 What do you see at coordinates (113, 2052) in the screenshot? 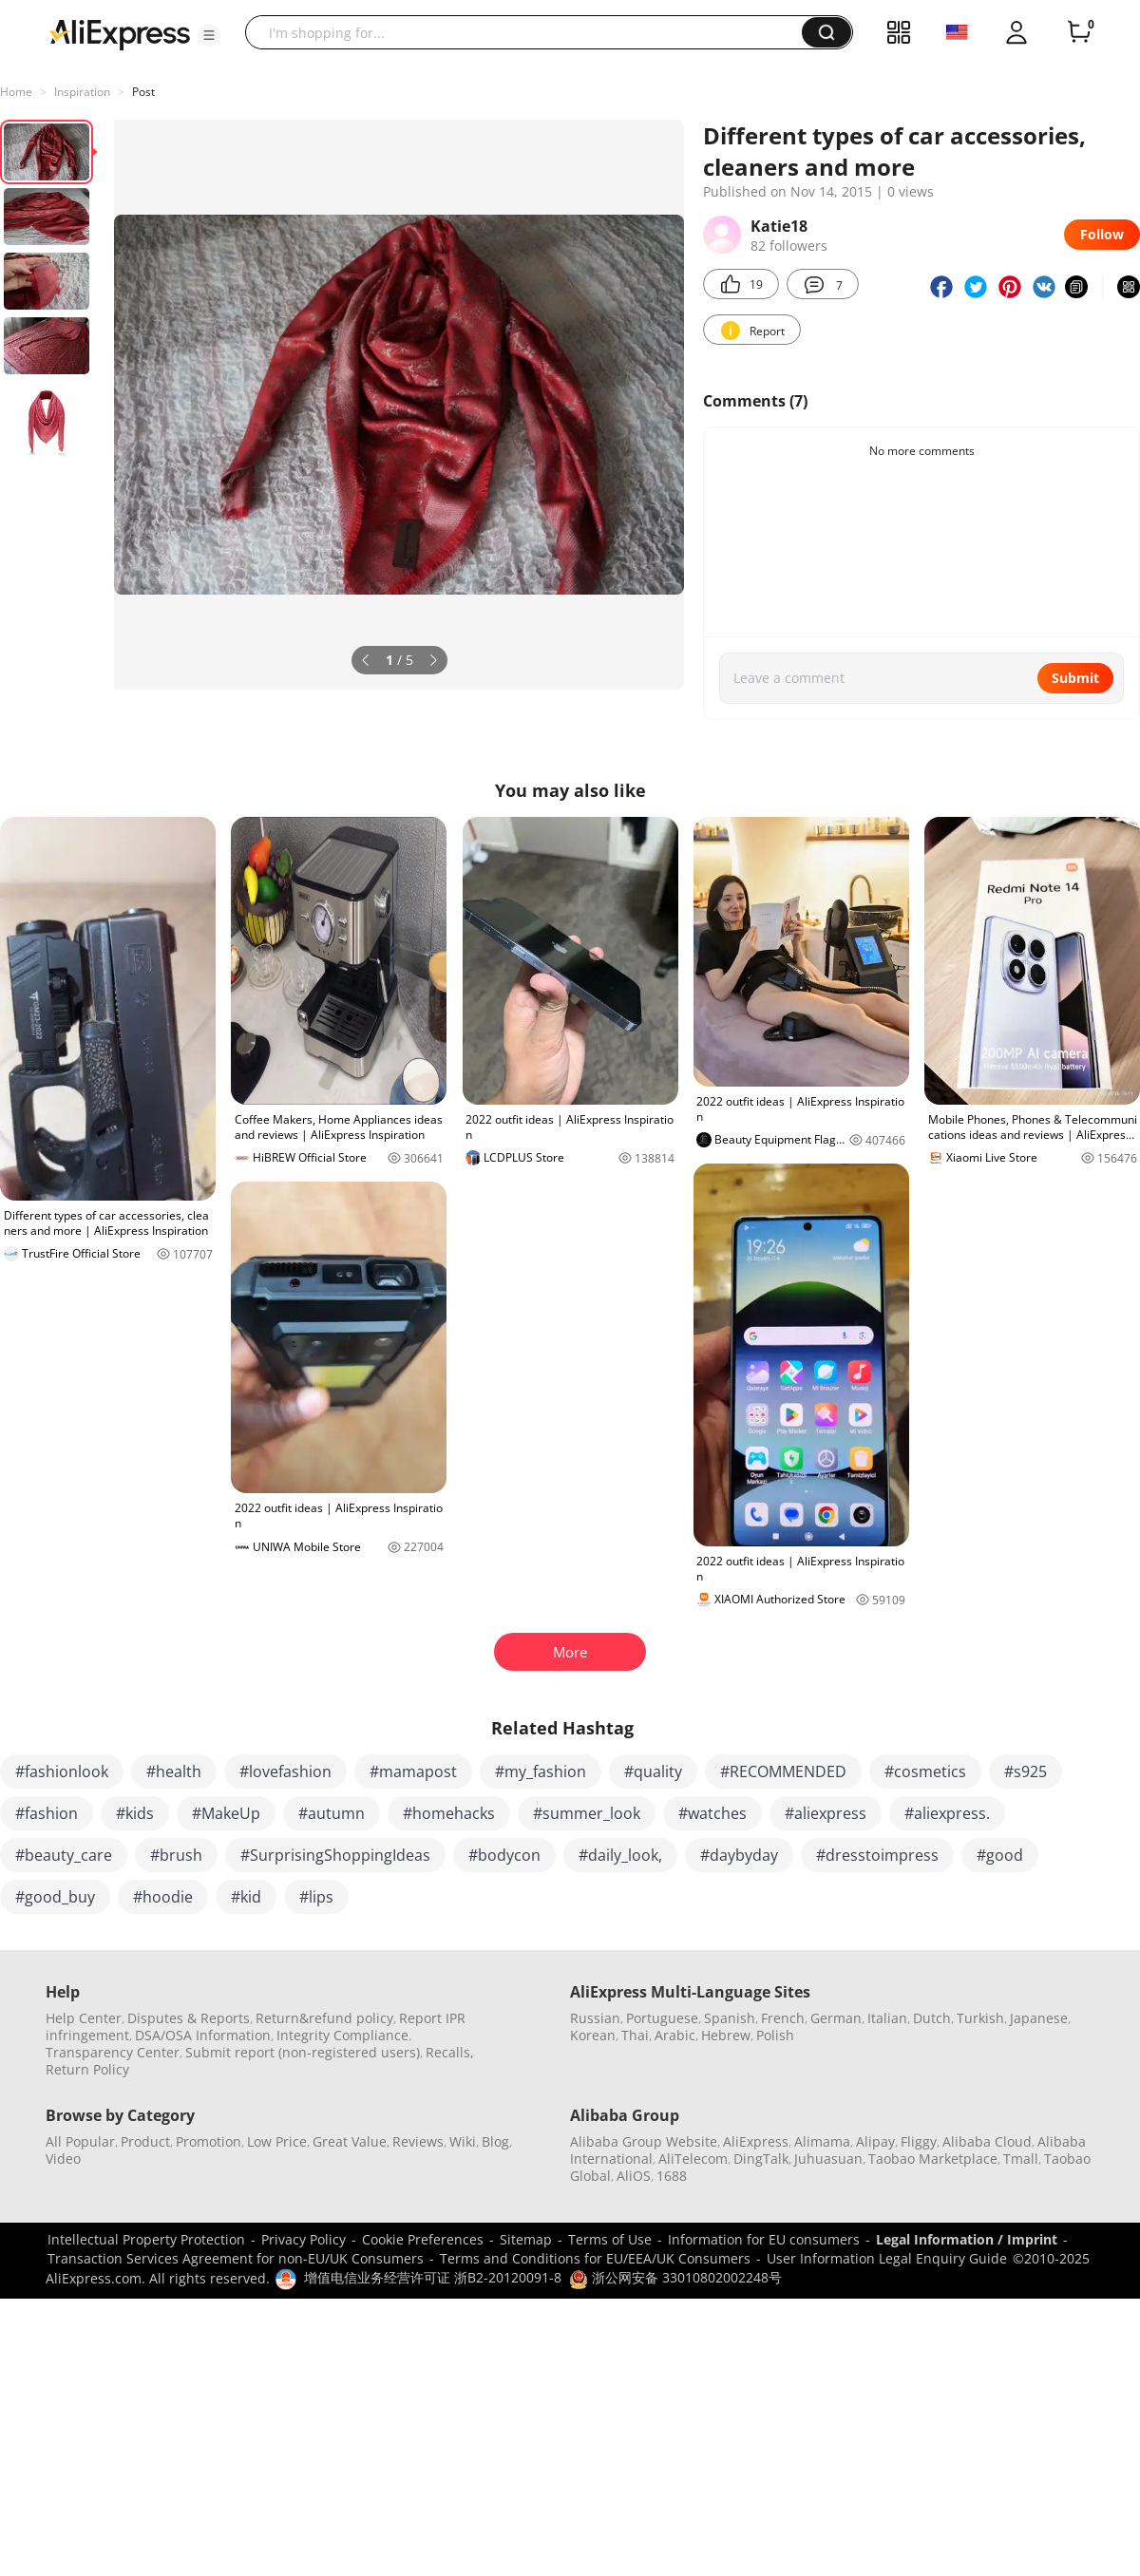
I see `Transparency Center` at bounding box center [113, 2052].